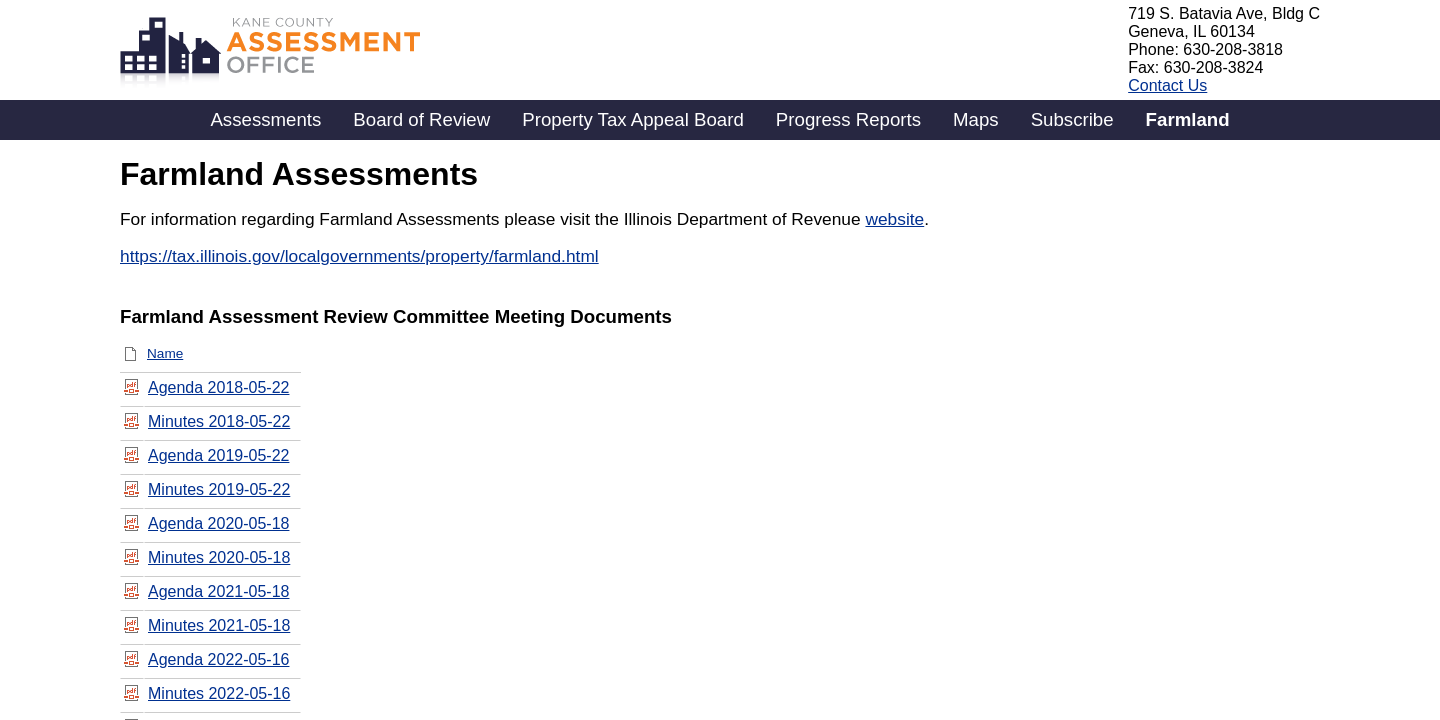 This screenshot has height=720, width=1440. What do you see at coordinates (219, 693) in the screenshot?
I see `Minutes 2022-05-16 [Minutes 2022-05-16, pdf File]` at bounding box center [219, 693].